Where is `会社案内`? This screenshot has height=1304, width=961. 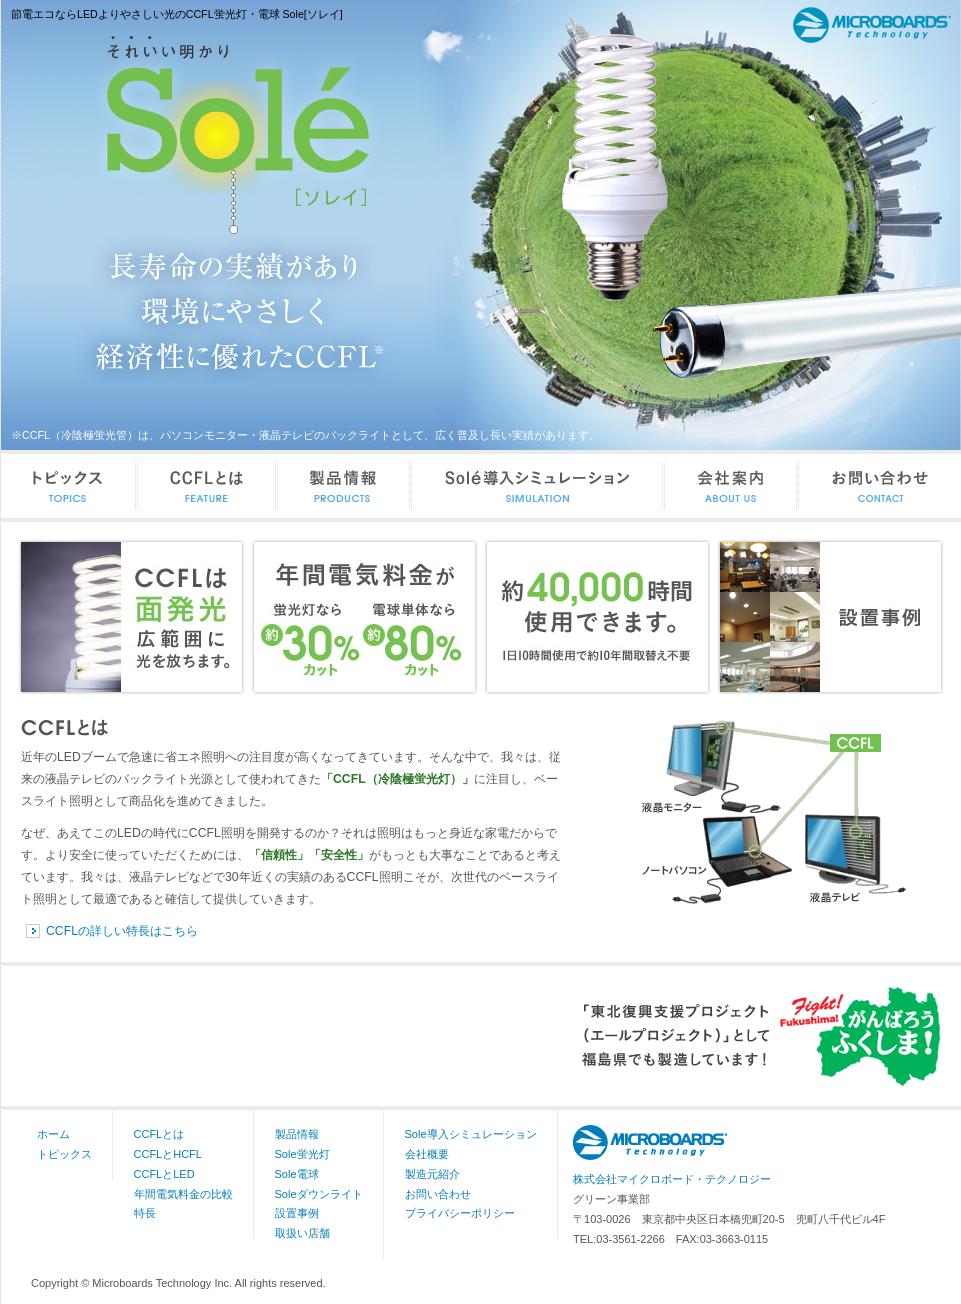
会社案内 is located at coordinates (732, 485).